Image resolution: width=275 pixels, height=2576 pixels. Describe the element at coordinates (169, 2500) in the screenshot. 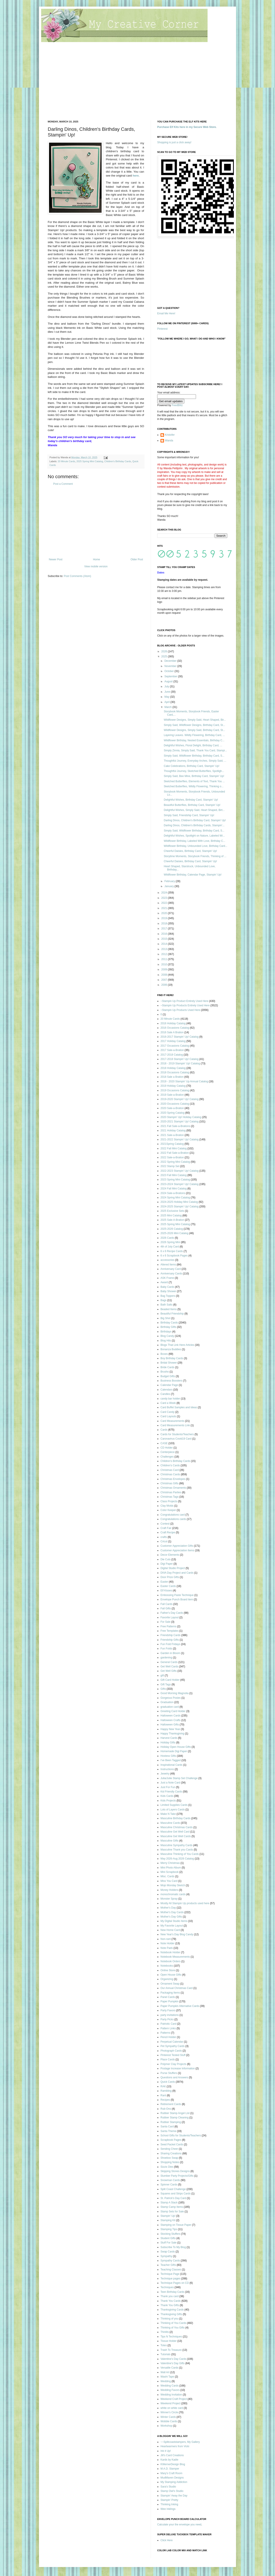

I see `Stampin' Pretty` at that location.